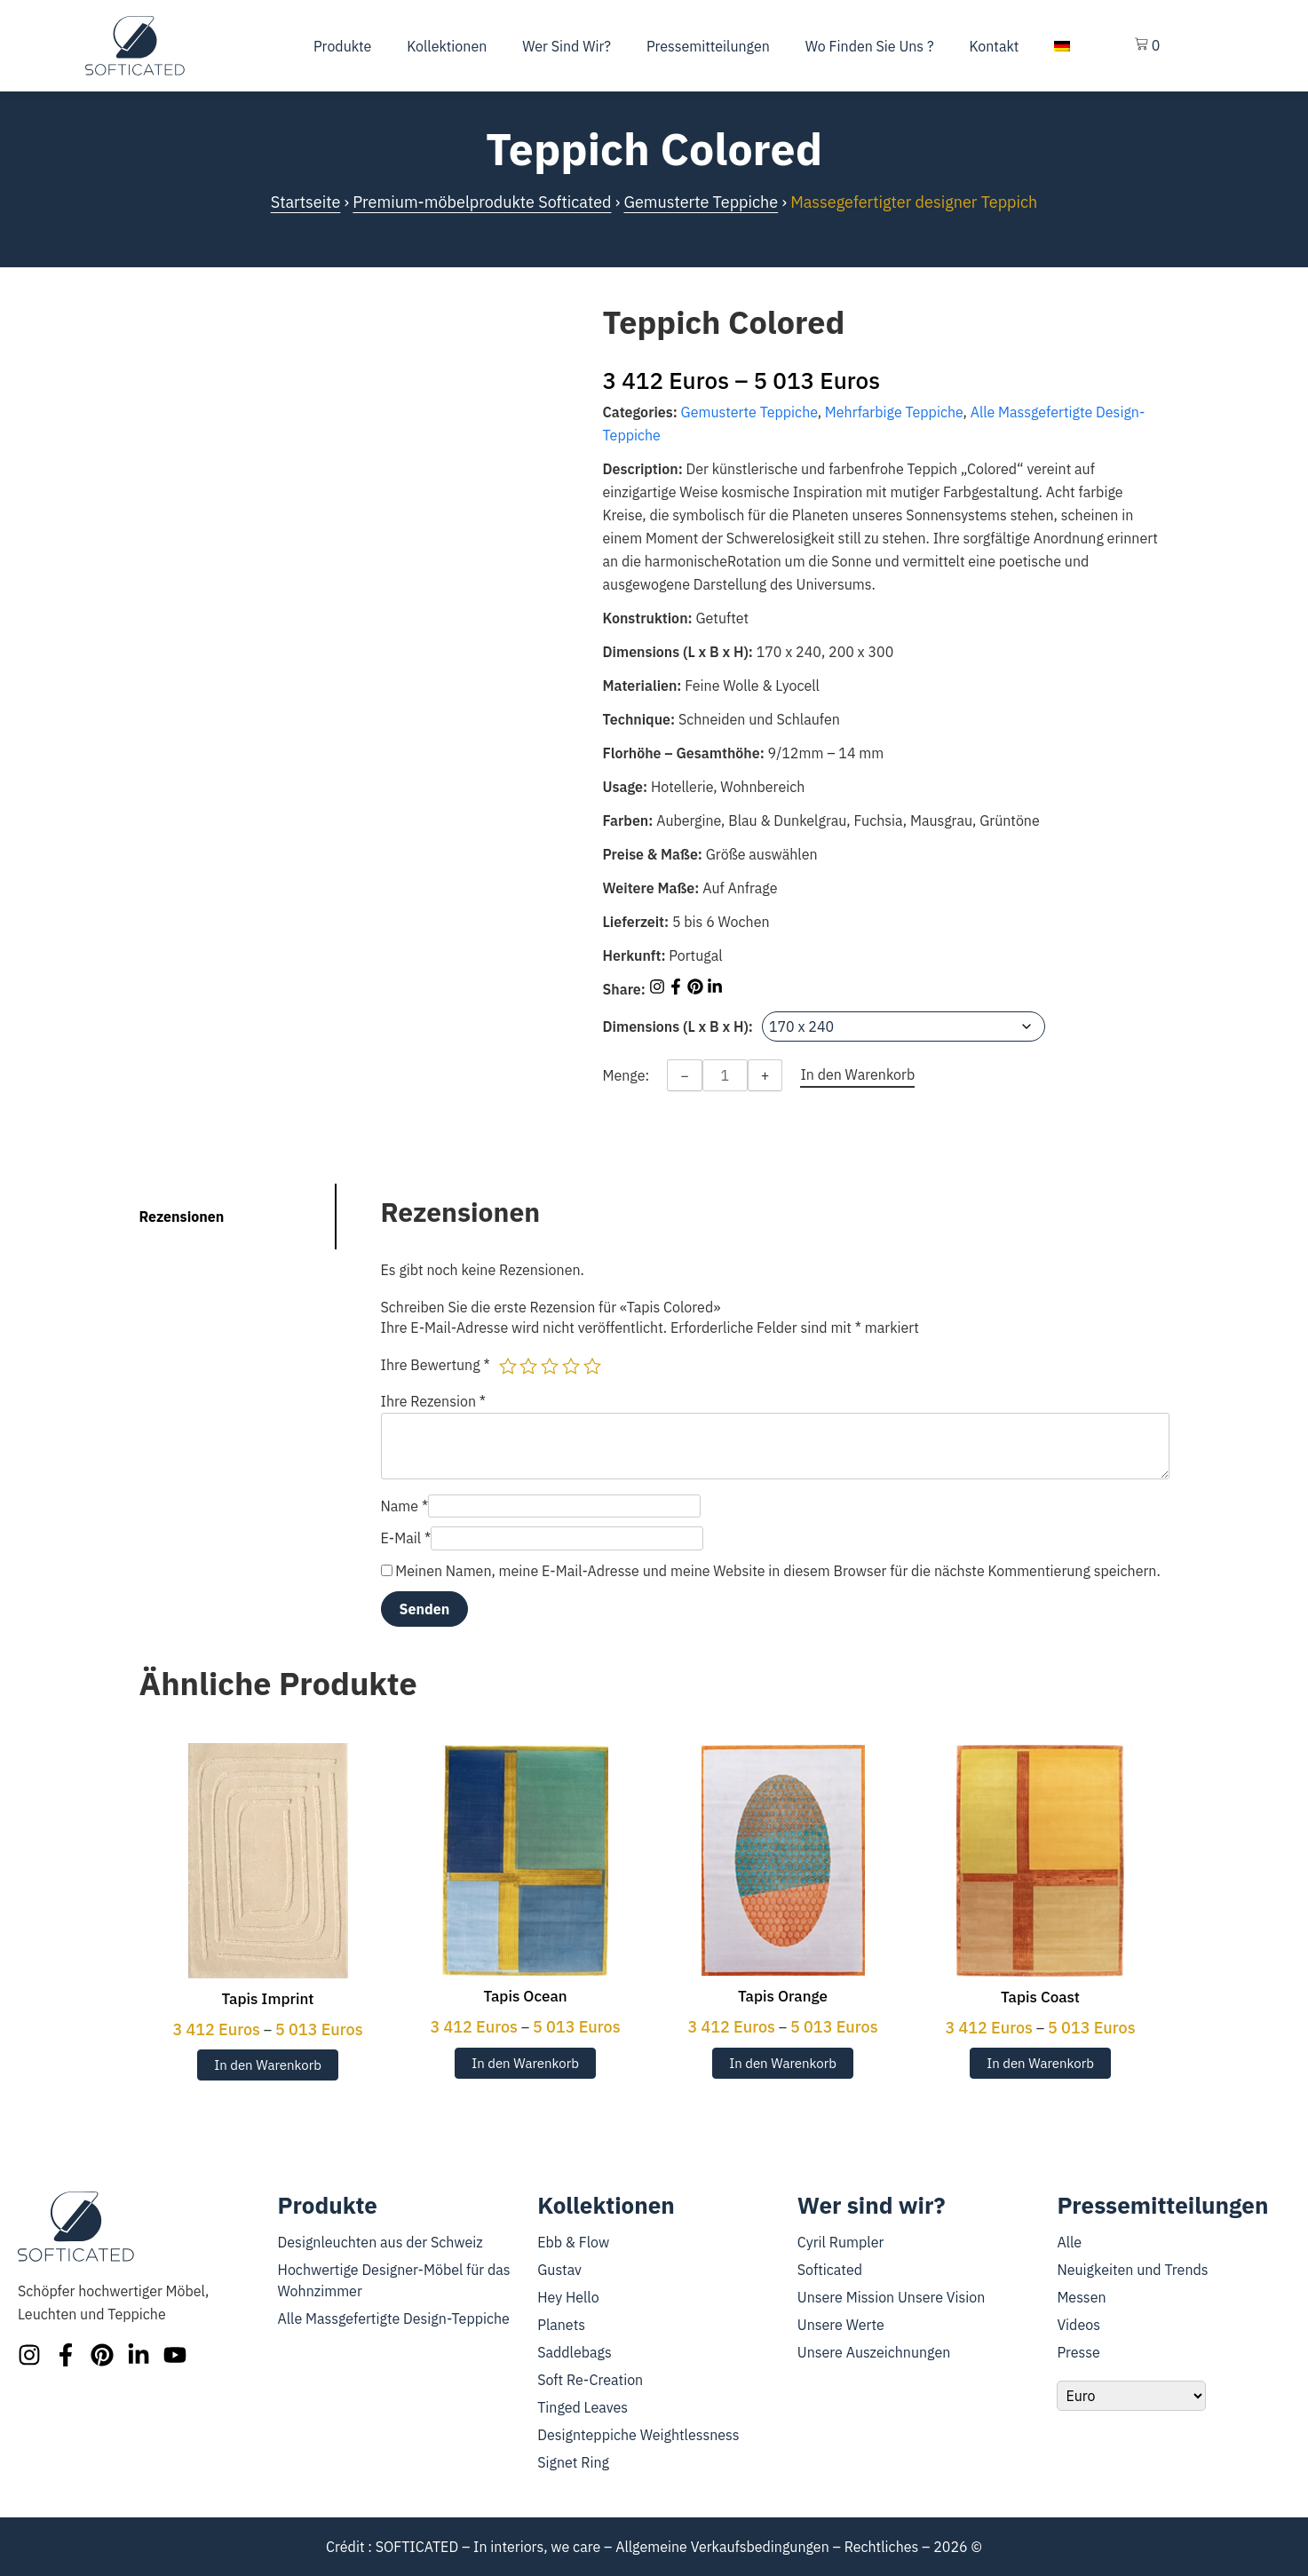 This screenshot has width=1308, height=2576. Describe the element at coordinates (342, 46) in the screenshot. I see `Produkte` at that location.